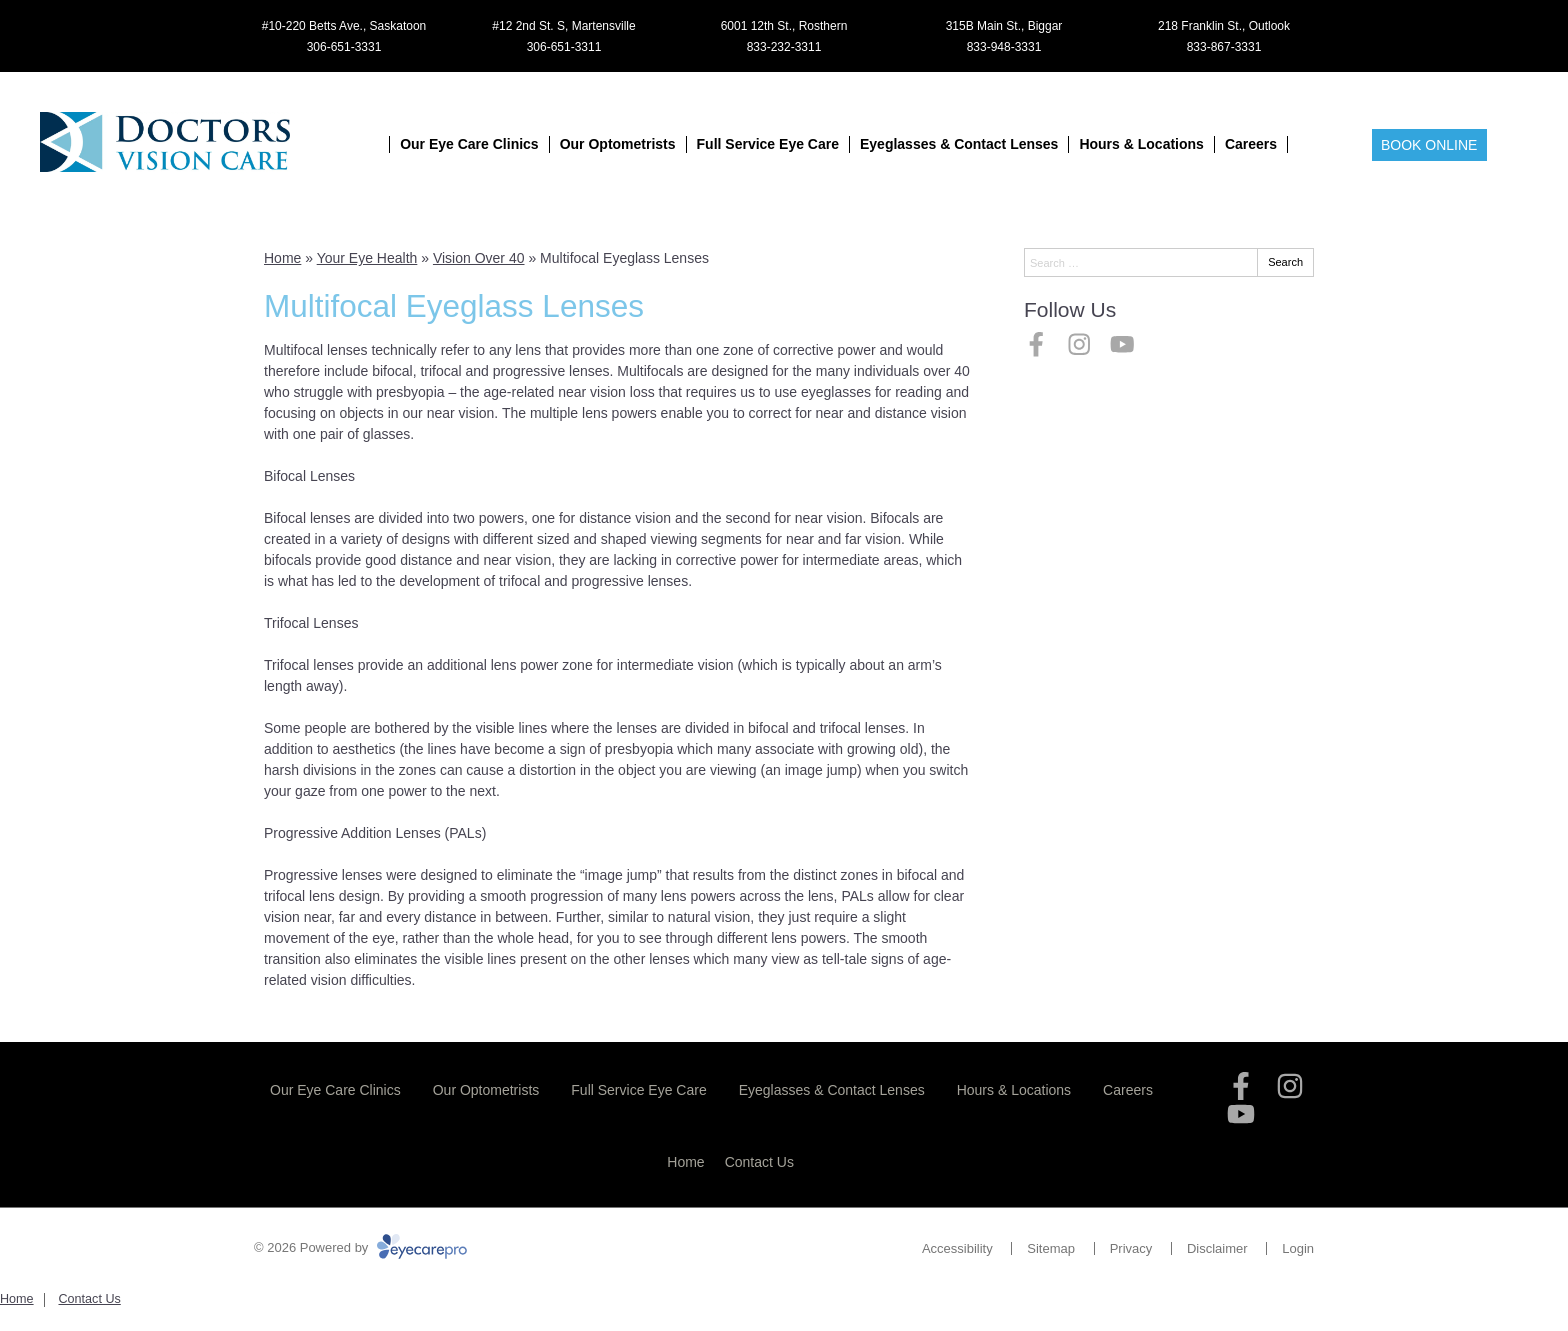 This screenshot has width=1568, height=1331. Describe the element at coordinates (618, 144) in the screenshot. I see `Our Optometrists` at that location.